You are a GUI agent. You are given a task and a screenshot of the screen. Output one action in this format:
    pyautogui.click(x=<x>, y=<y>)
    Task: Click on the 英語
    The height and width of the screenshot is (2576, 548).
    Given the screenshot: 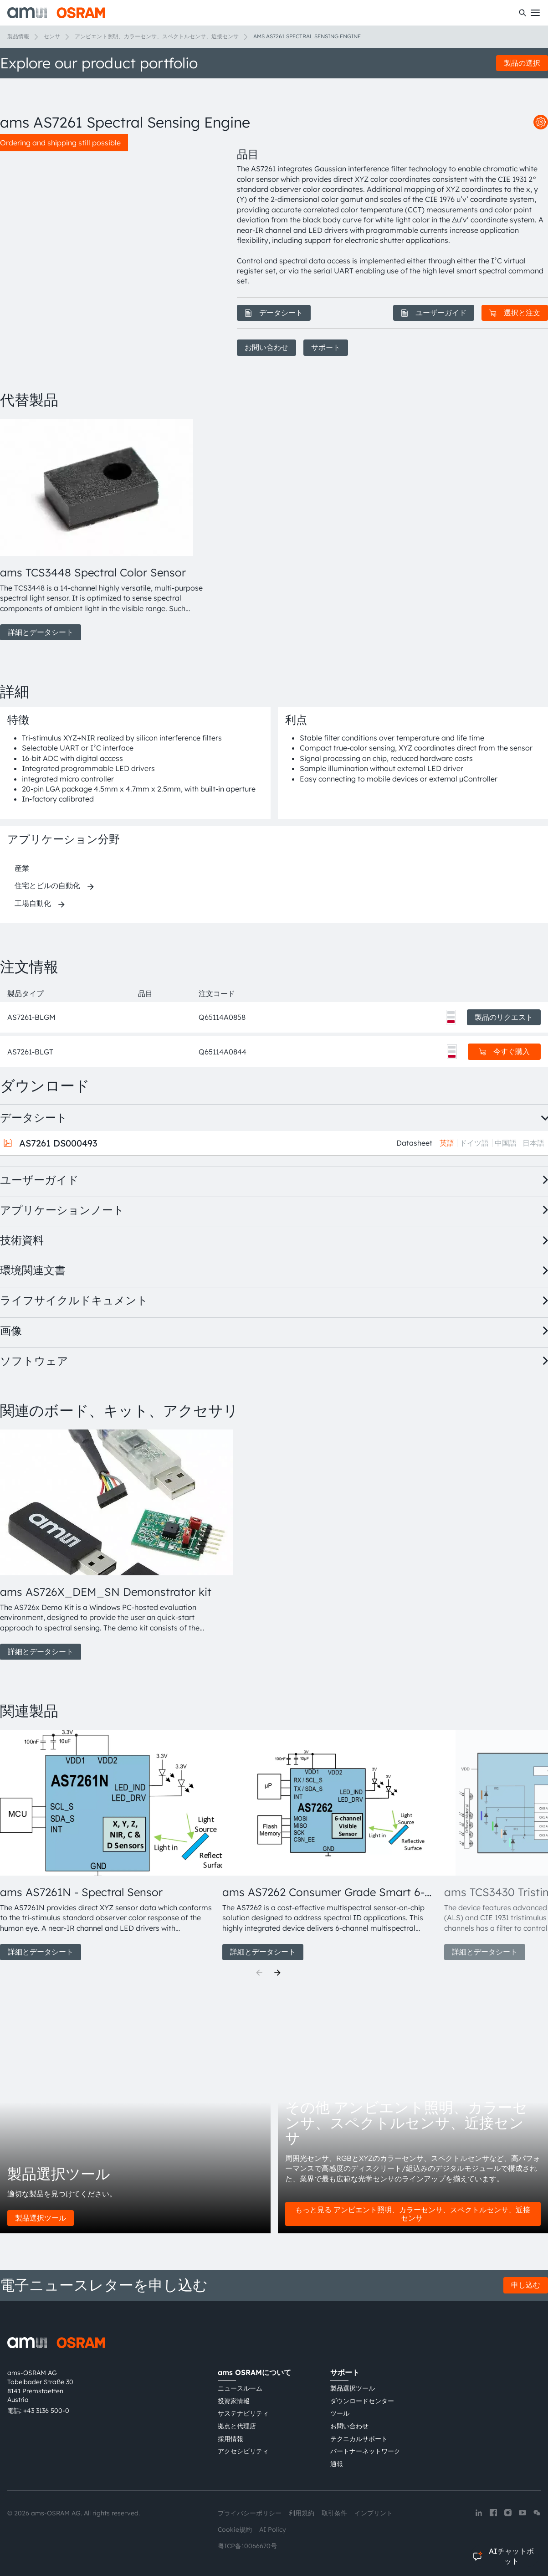 What is the action you would take?
    pyautogui.click(x=447, y=1143)
    